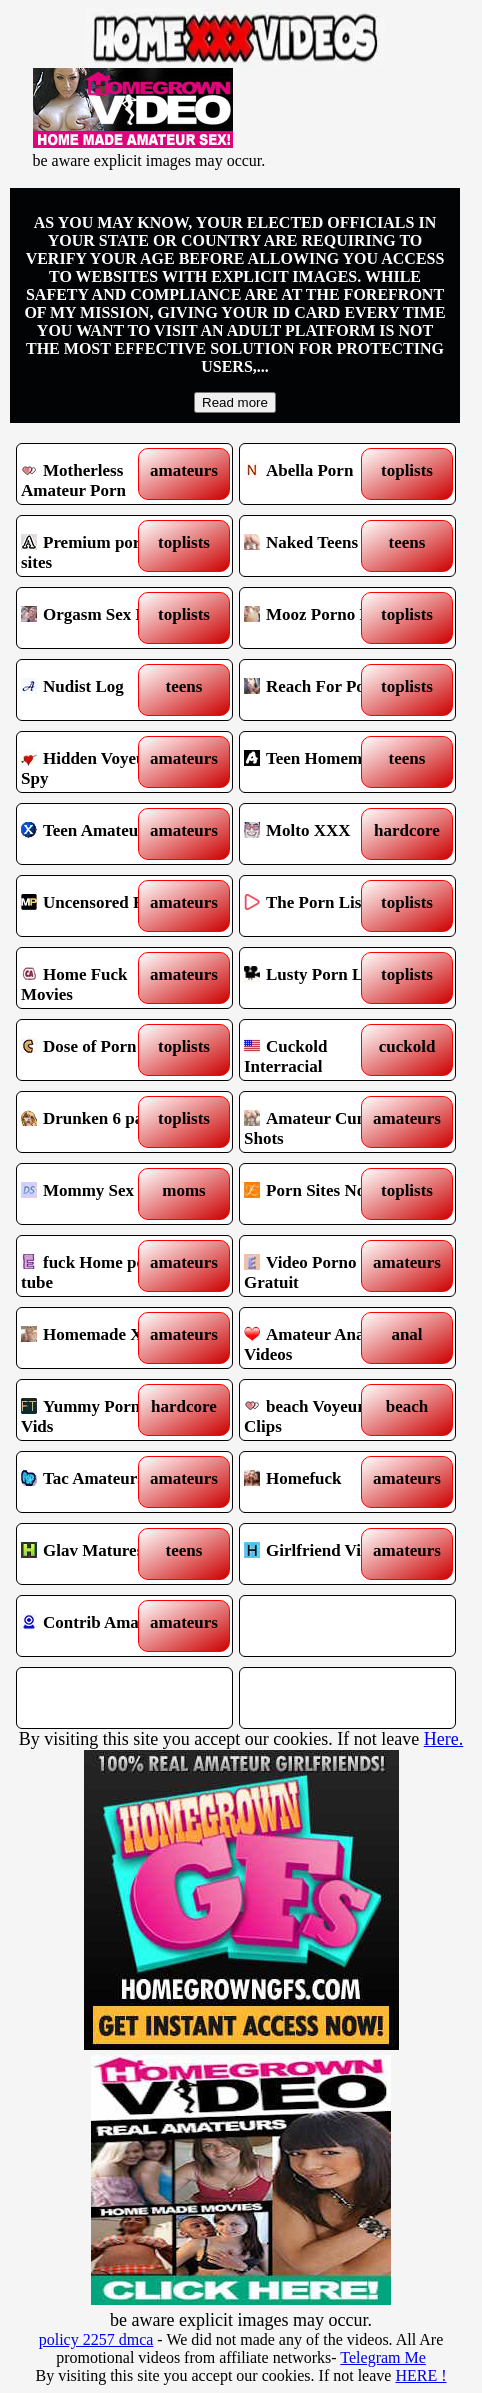 The width and height of the screenshot is (482, 2393). I want to click on Amateur Cum Shots, so click(321, 1122).